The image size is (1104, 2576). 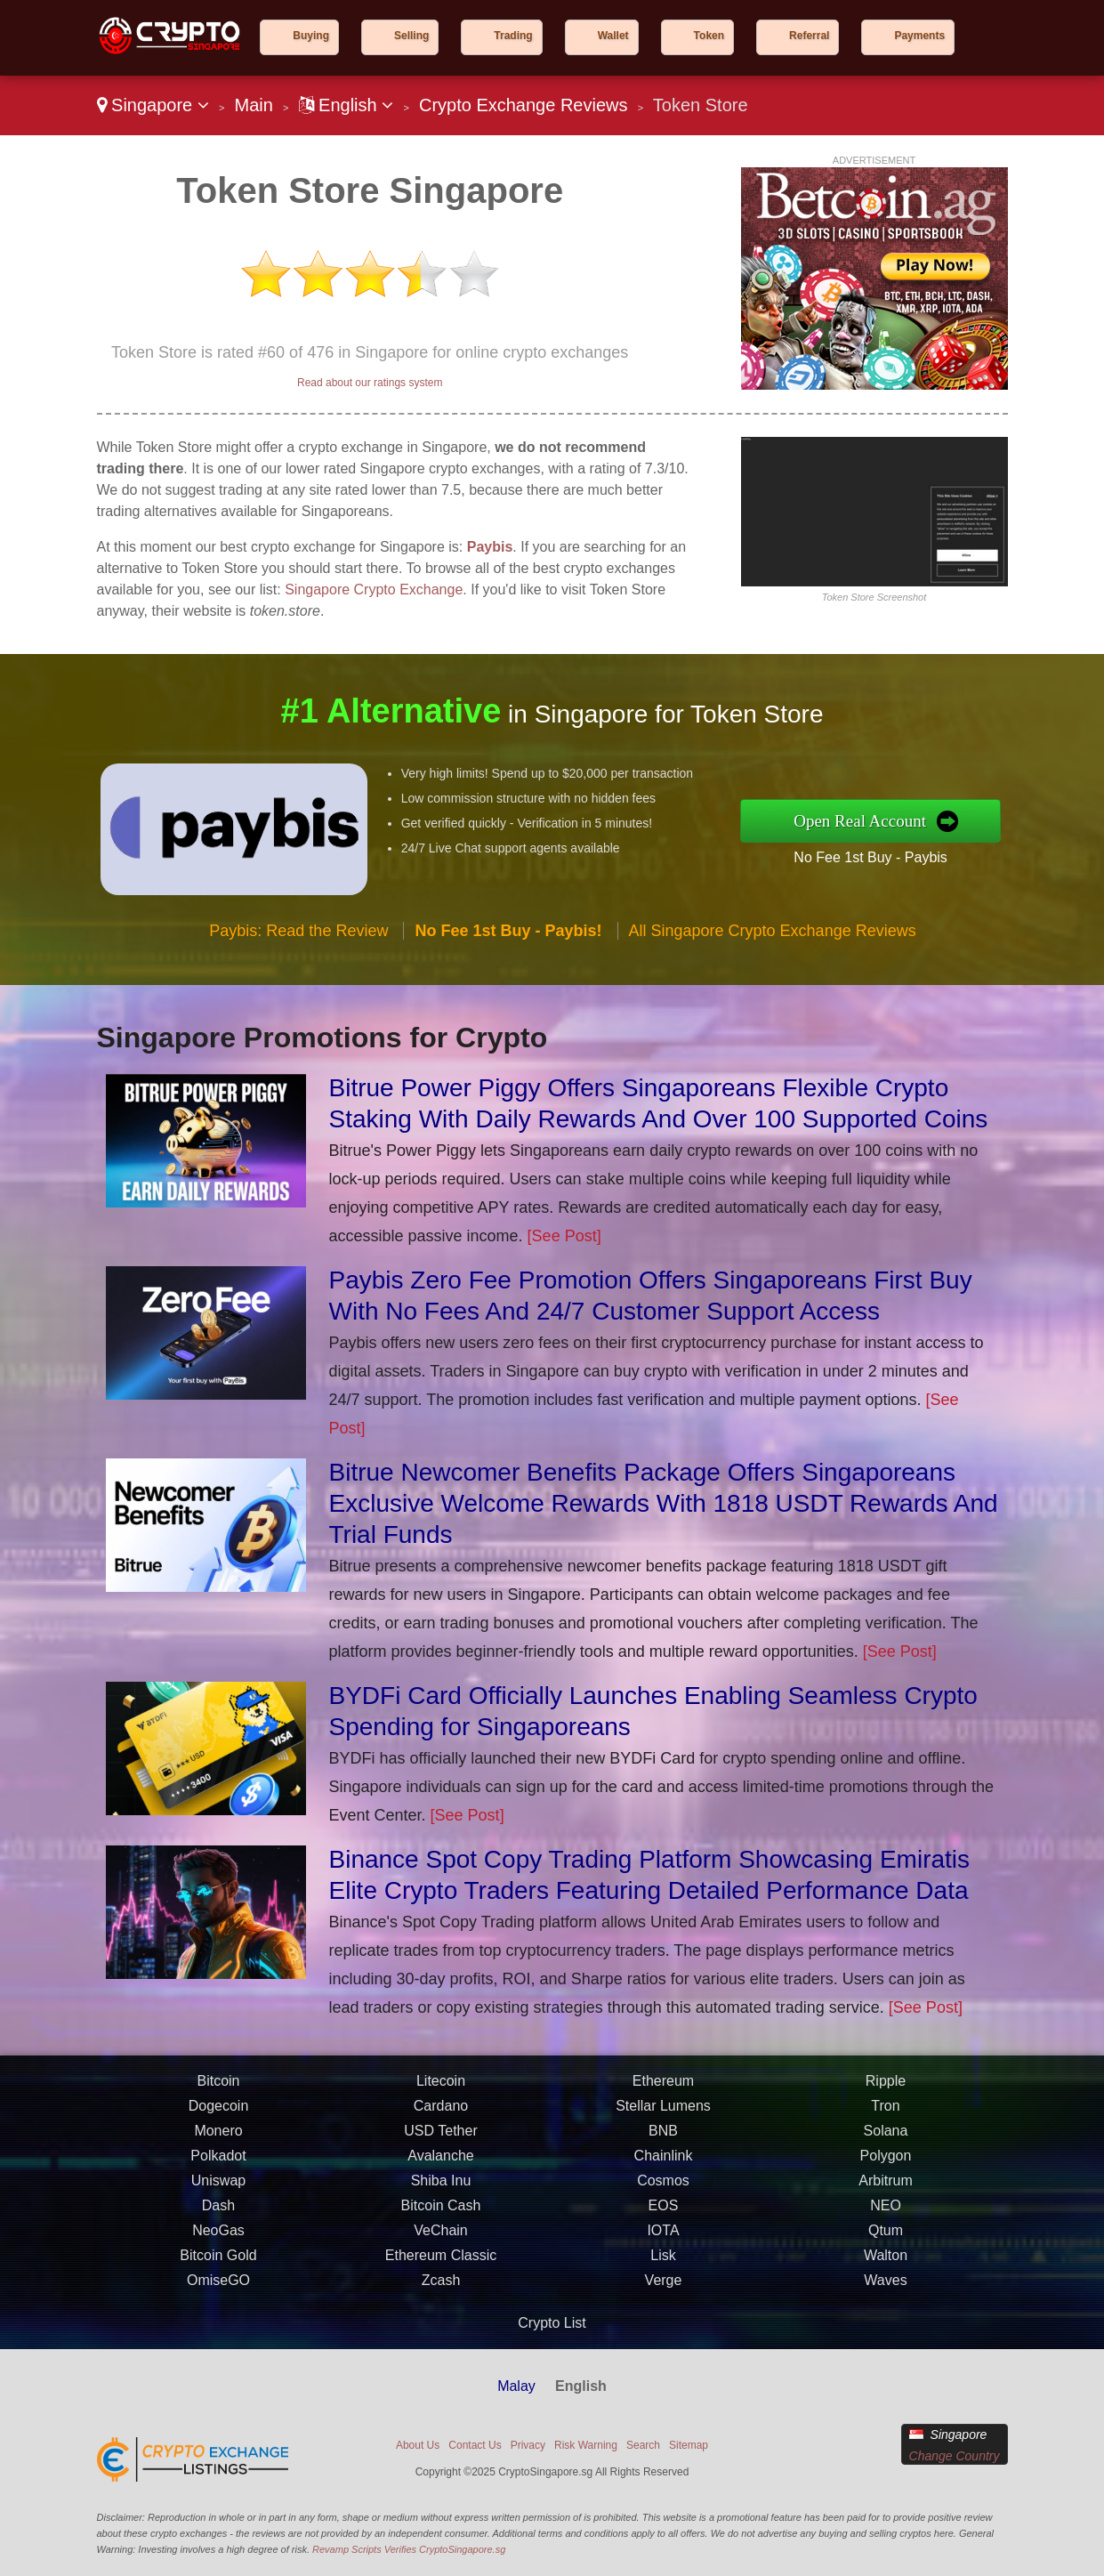 I want to click on Revamp Scripts Verifies CryptoSingapore.sg, so click(x=408, y=2549).